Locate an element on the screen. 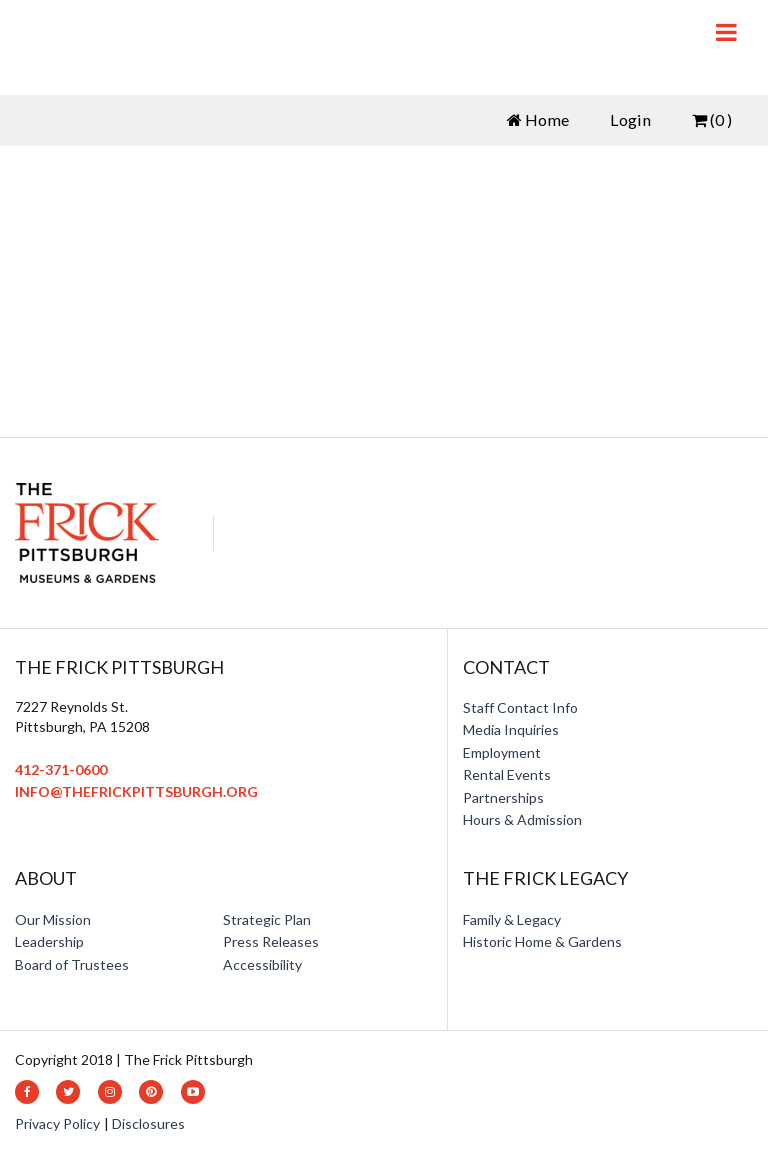 The width and height of the screenshot is (768, 1154). Leadership is located at coordinates (49, 941).